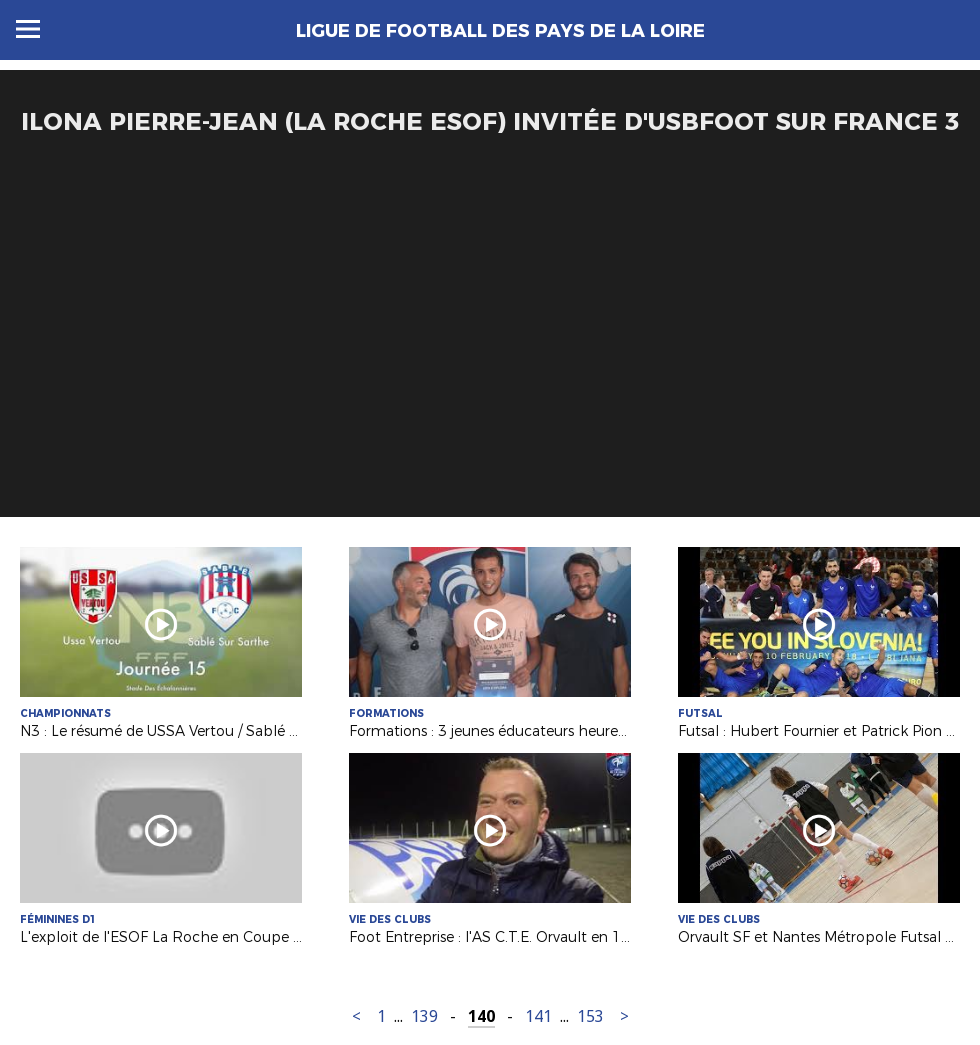 The image size is (980, 1045). Describe the element at coordinates (590, 1016) in the screenshot. I see `153` at that location.